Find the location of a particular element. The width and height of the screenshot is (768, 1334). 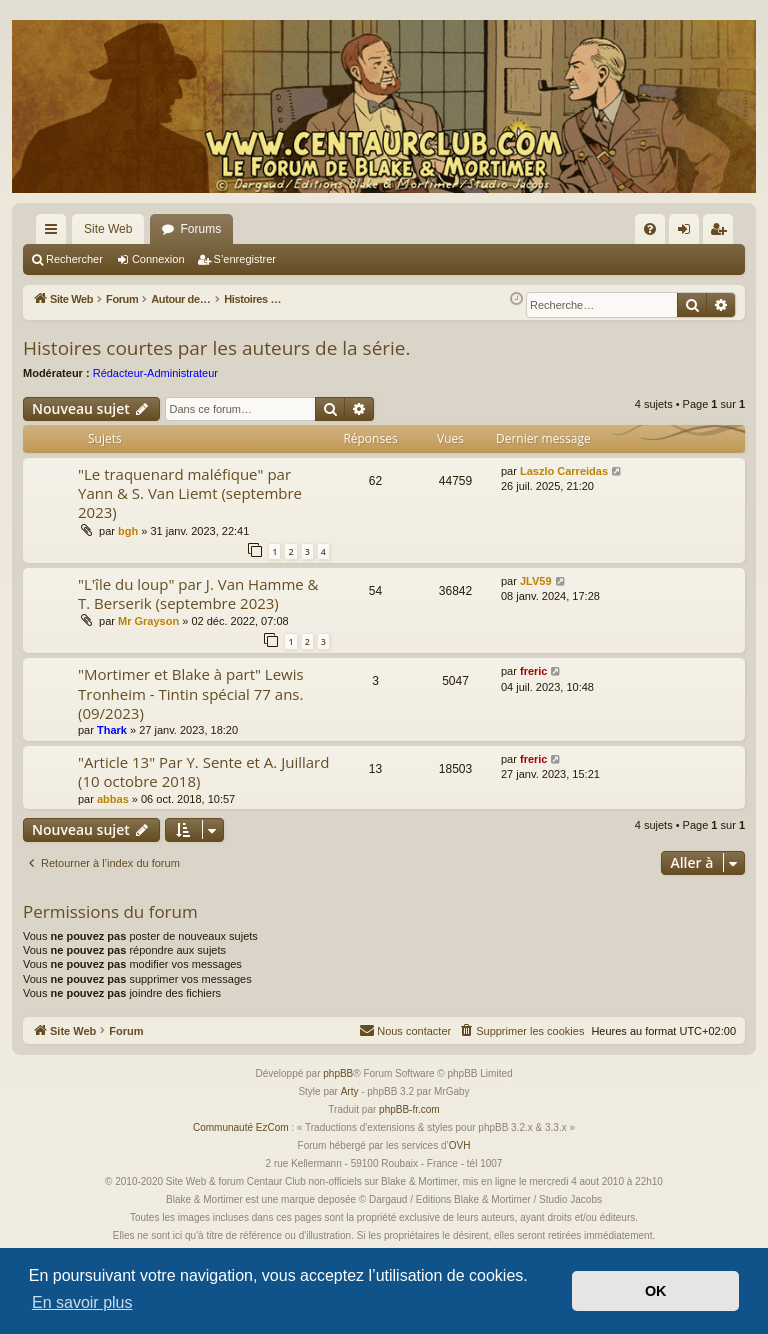

Forums is located at coordinates (200, 229).